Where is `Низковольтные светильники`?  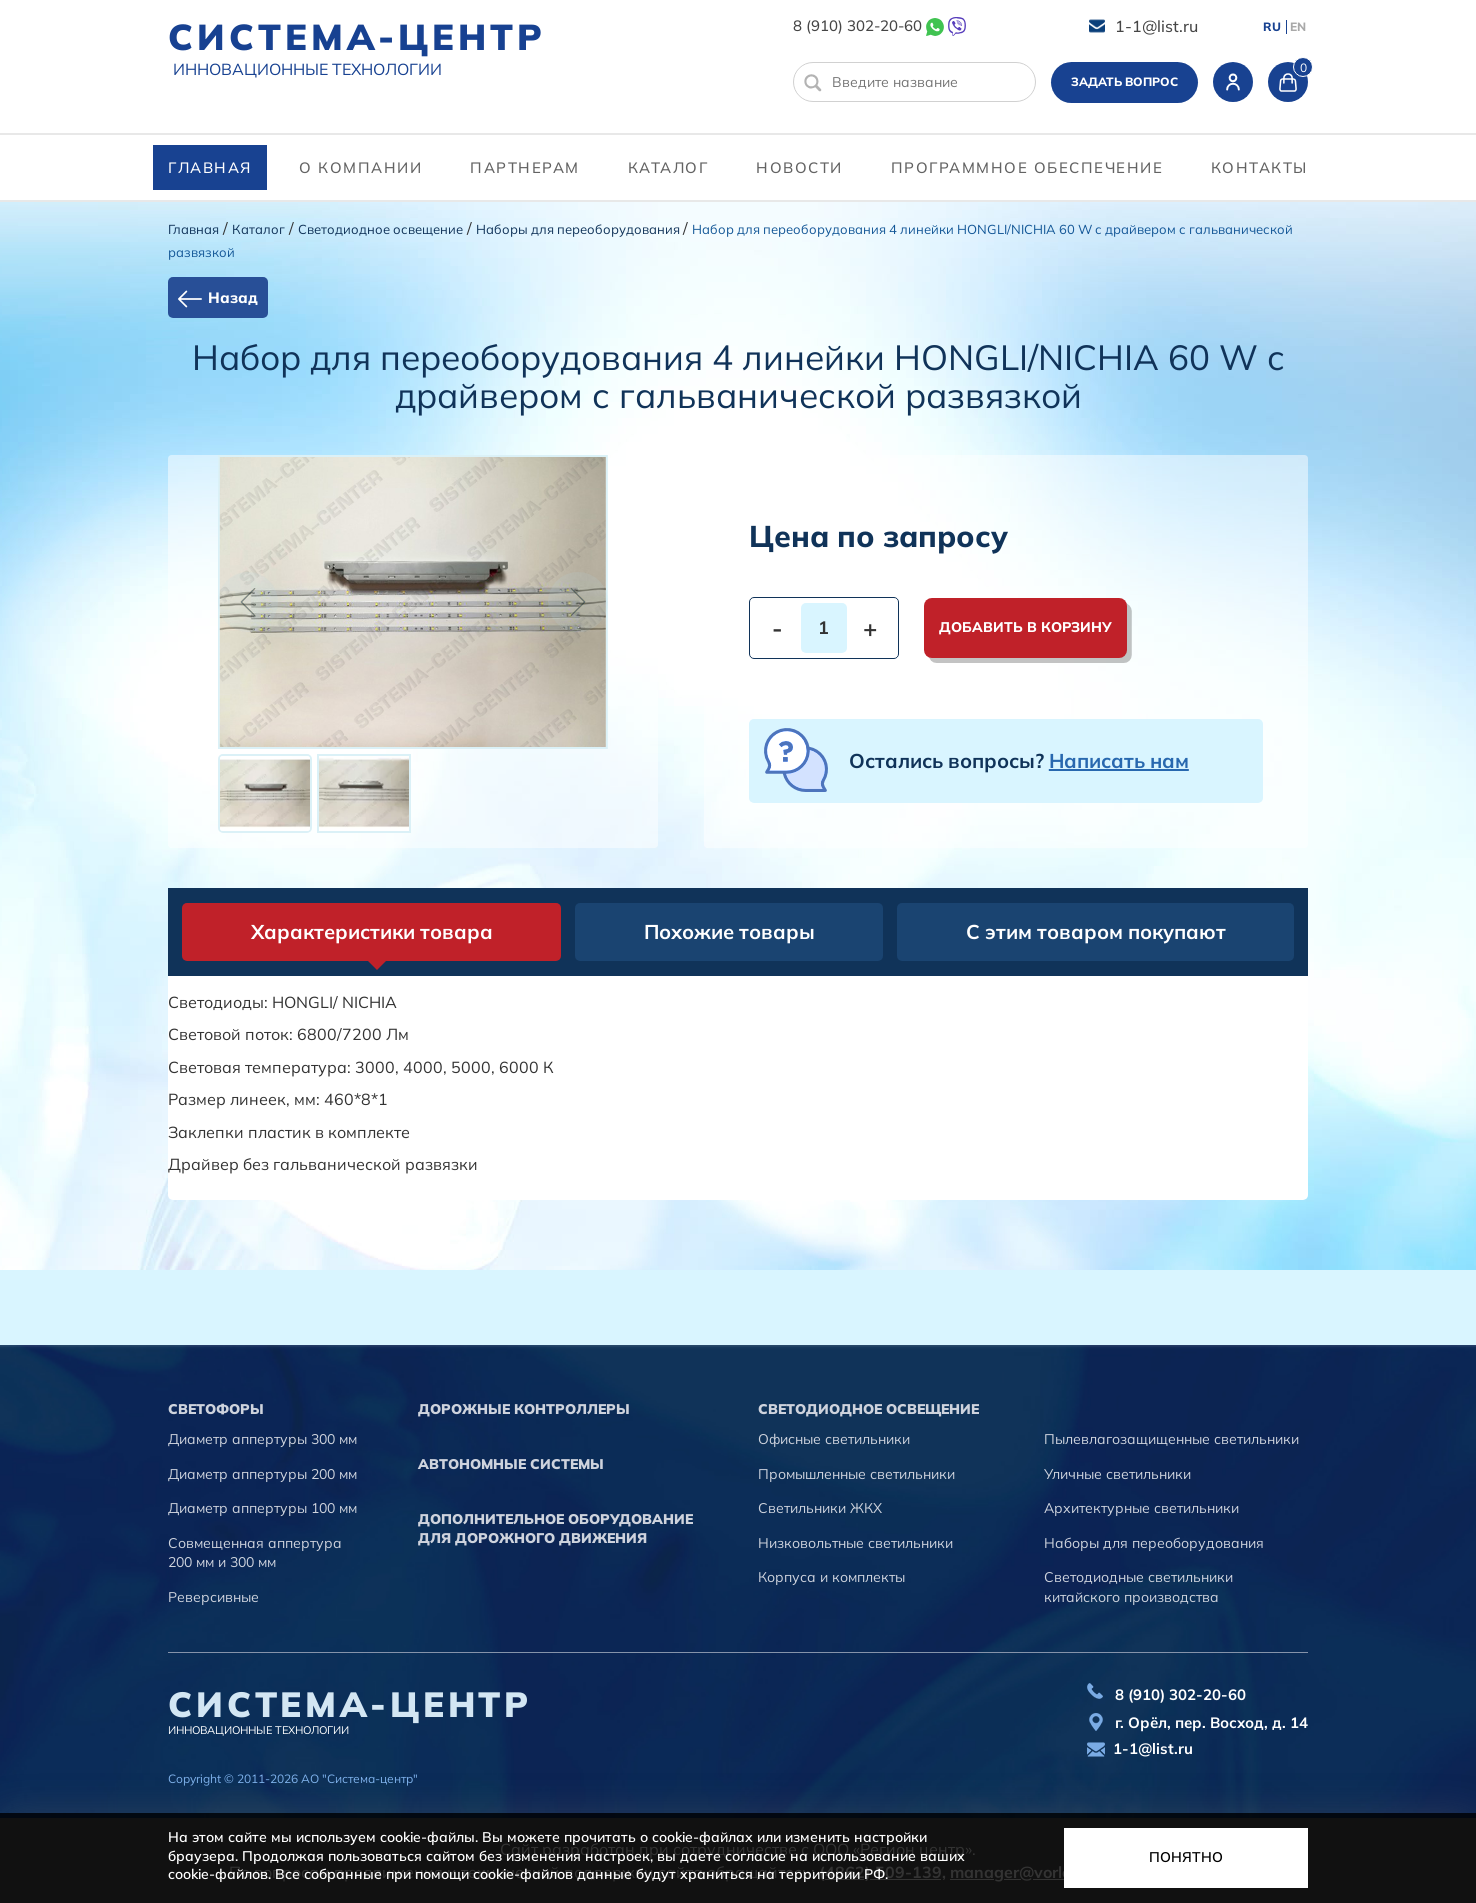 Низковольтные светильники is located at coordinates (855, 1543).